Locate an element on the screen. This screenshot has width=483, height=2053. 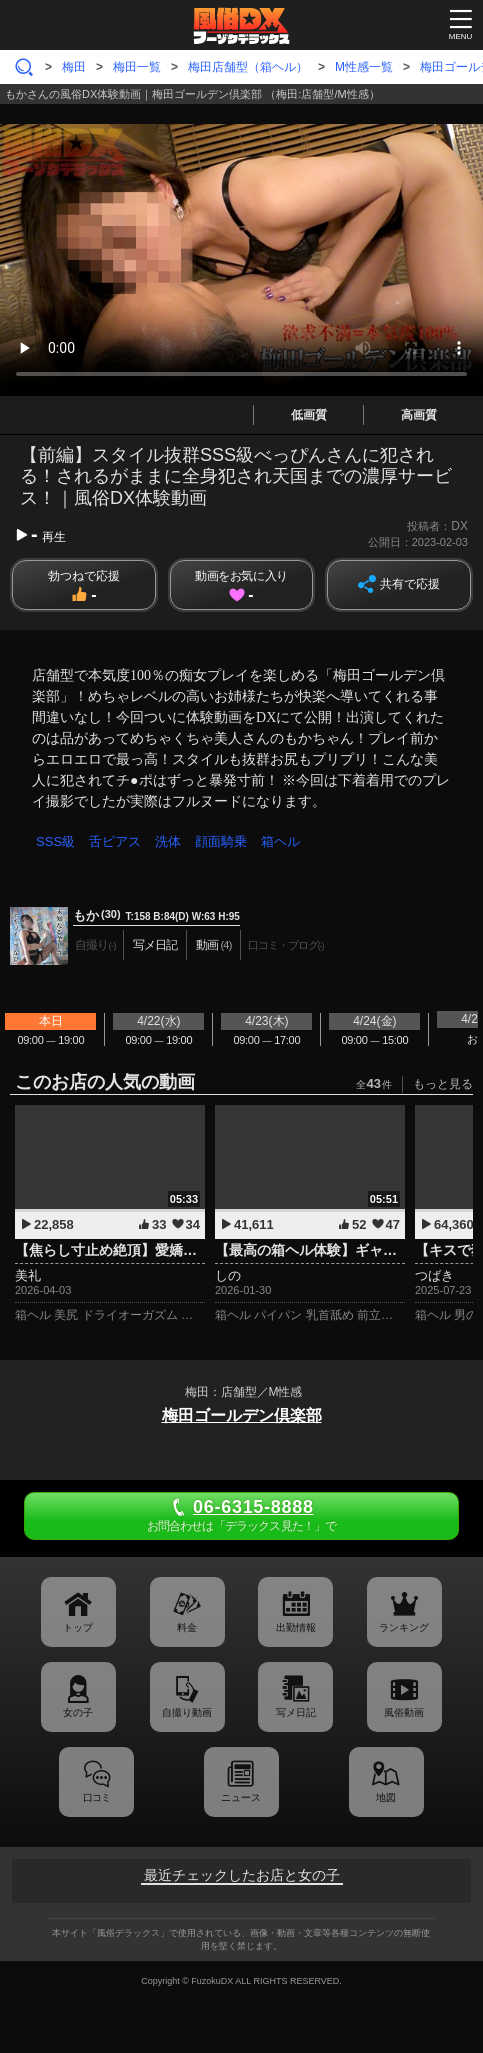
風俗動画 is located at coordinates (404, 1712).